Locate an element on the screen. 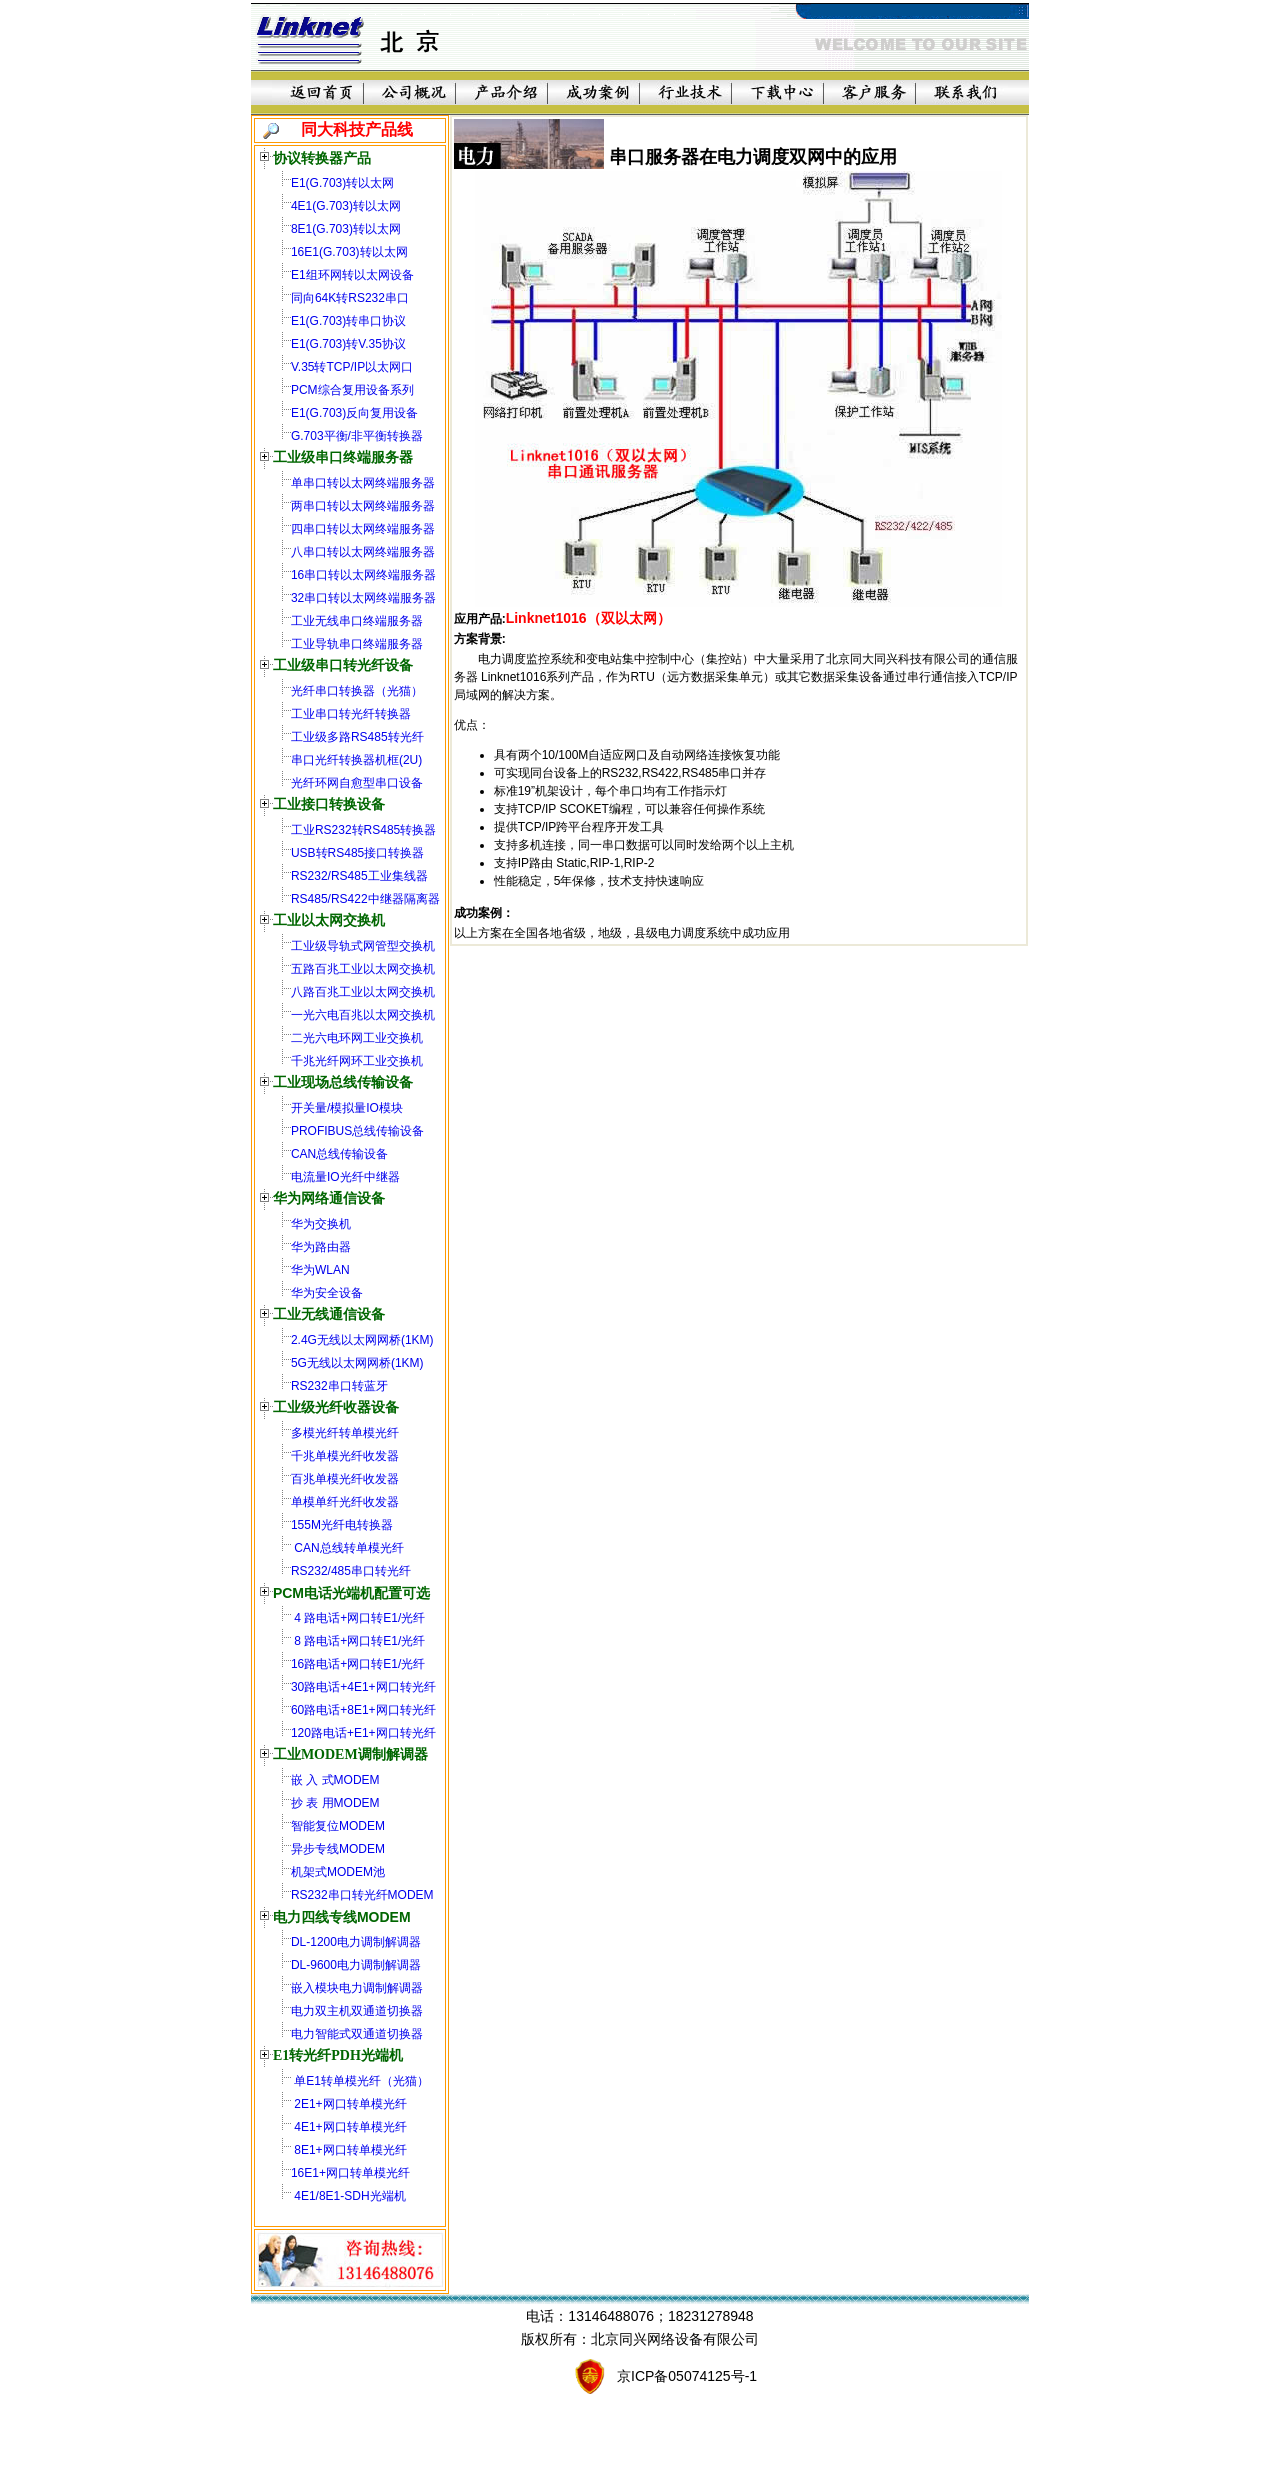 The width and height of the screenshot is (1280, 2477). 工业级串口终端服务器 is located at coordinates (343, 457).